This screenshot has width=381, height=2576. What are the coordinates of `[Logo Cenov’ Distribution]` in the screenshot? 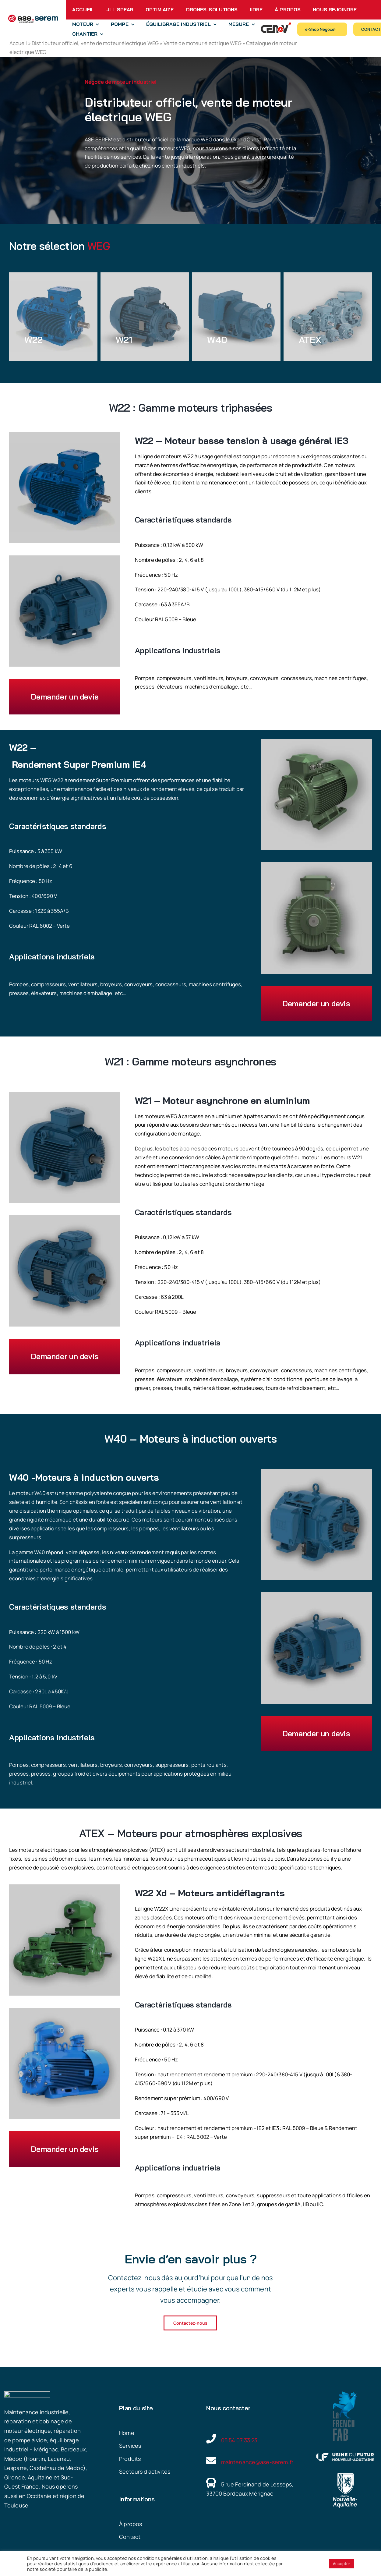 It's located at (276, 25).